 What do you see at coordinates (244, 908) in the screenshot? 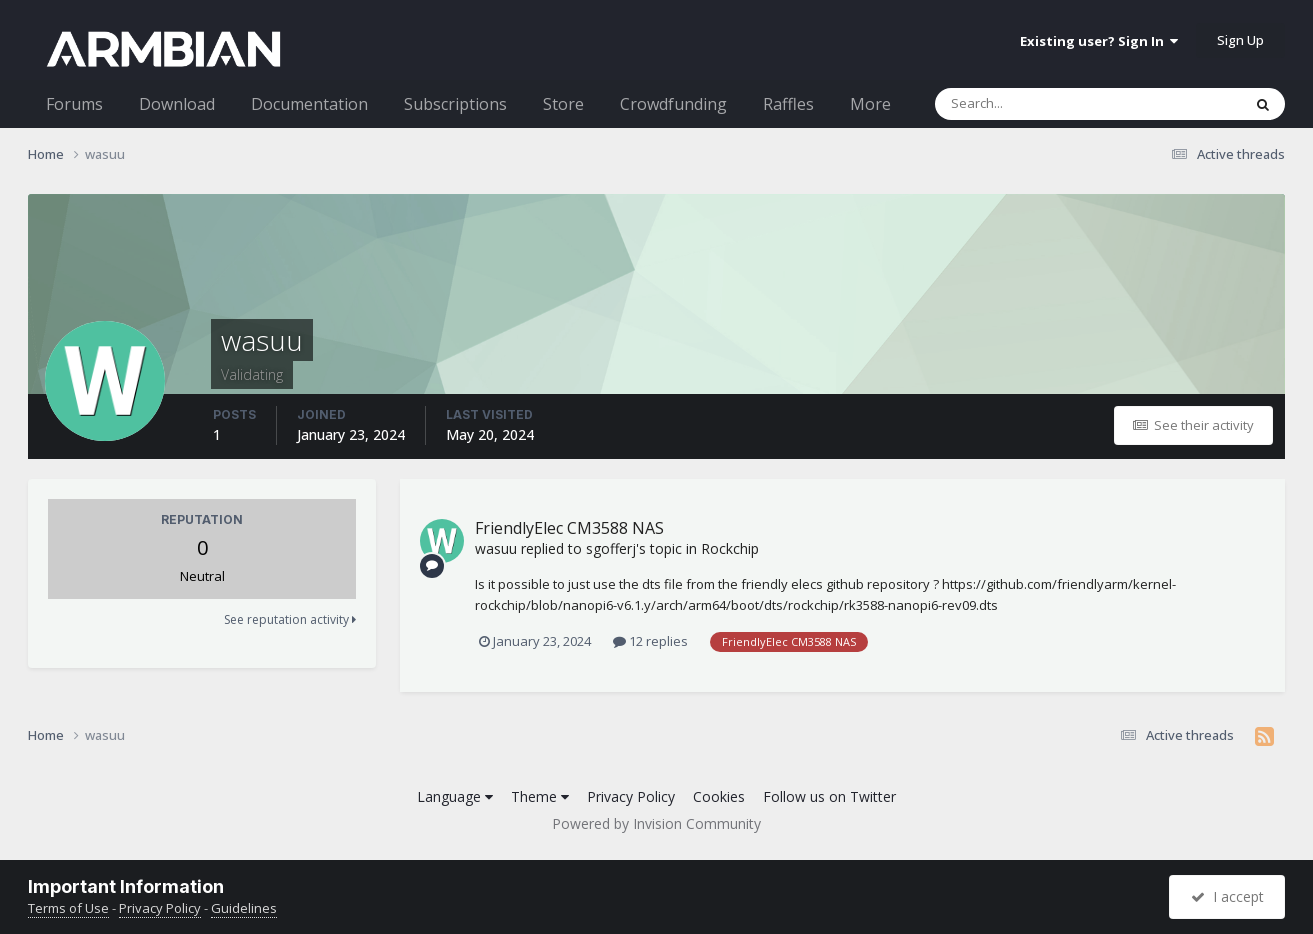
I see `Guidelines` at bounding box center [244, 908].